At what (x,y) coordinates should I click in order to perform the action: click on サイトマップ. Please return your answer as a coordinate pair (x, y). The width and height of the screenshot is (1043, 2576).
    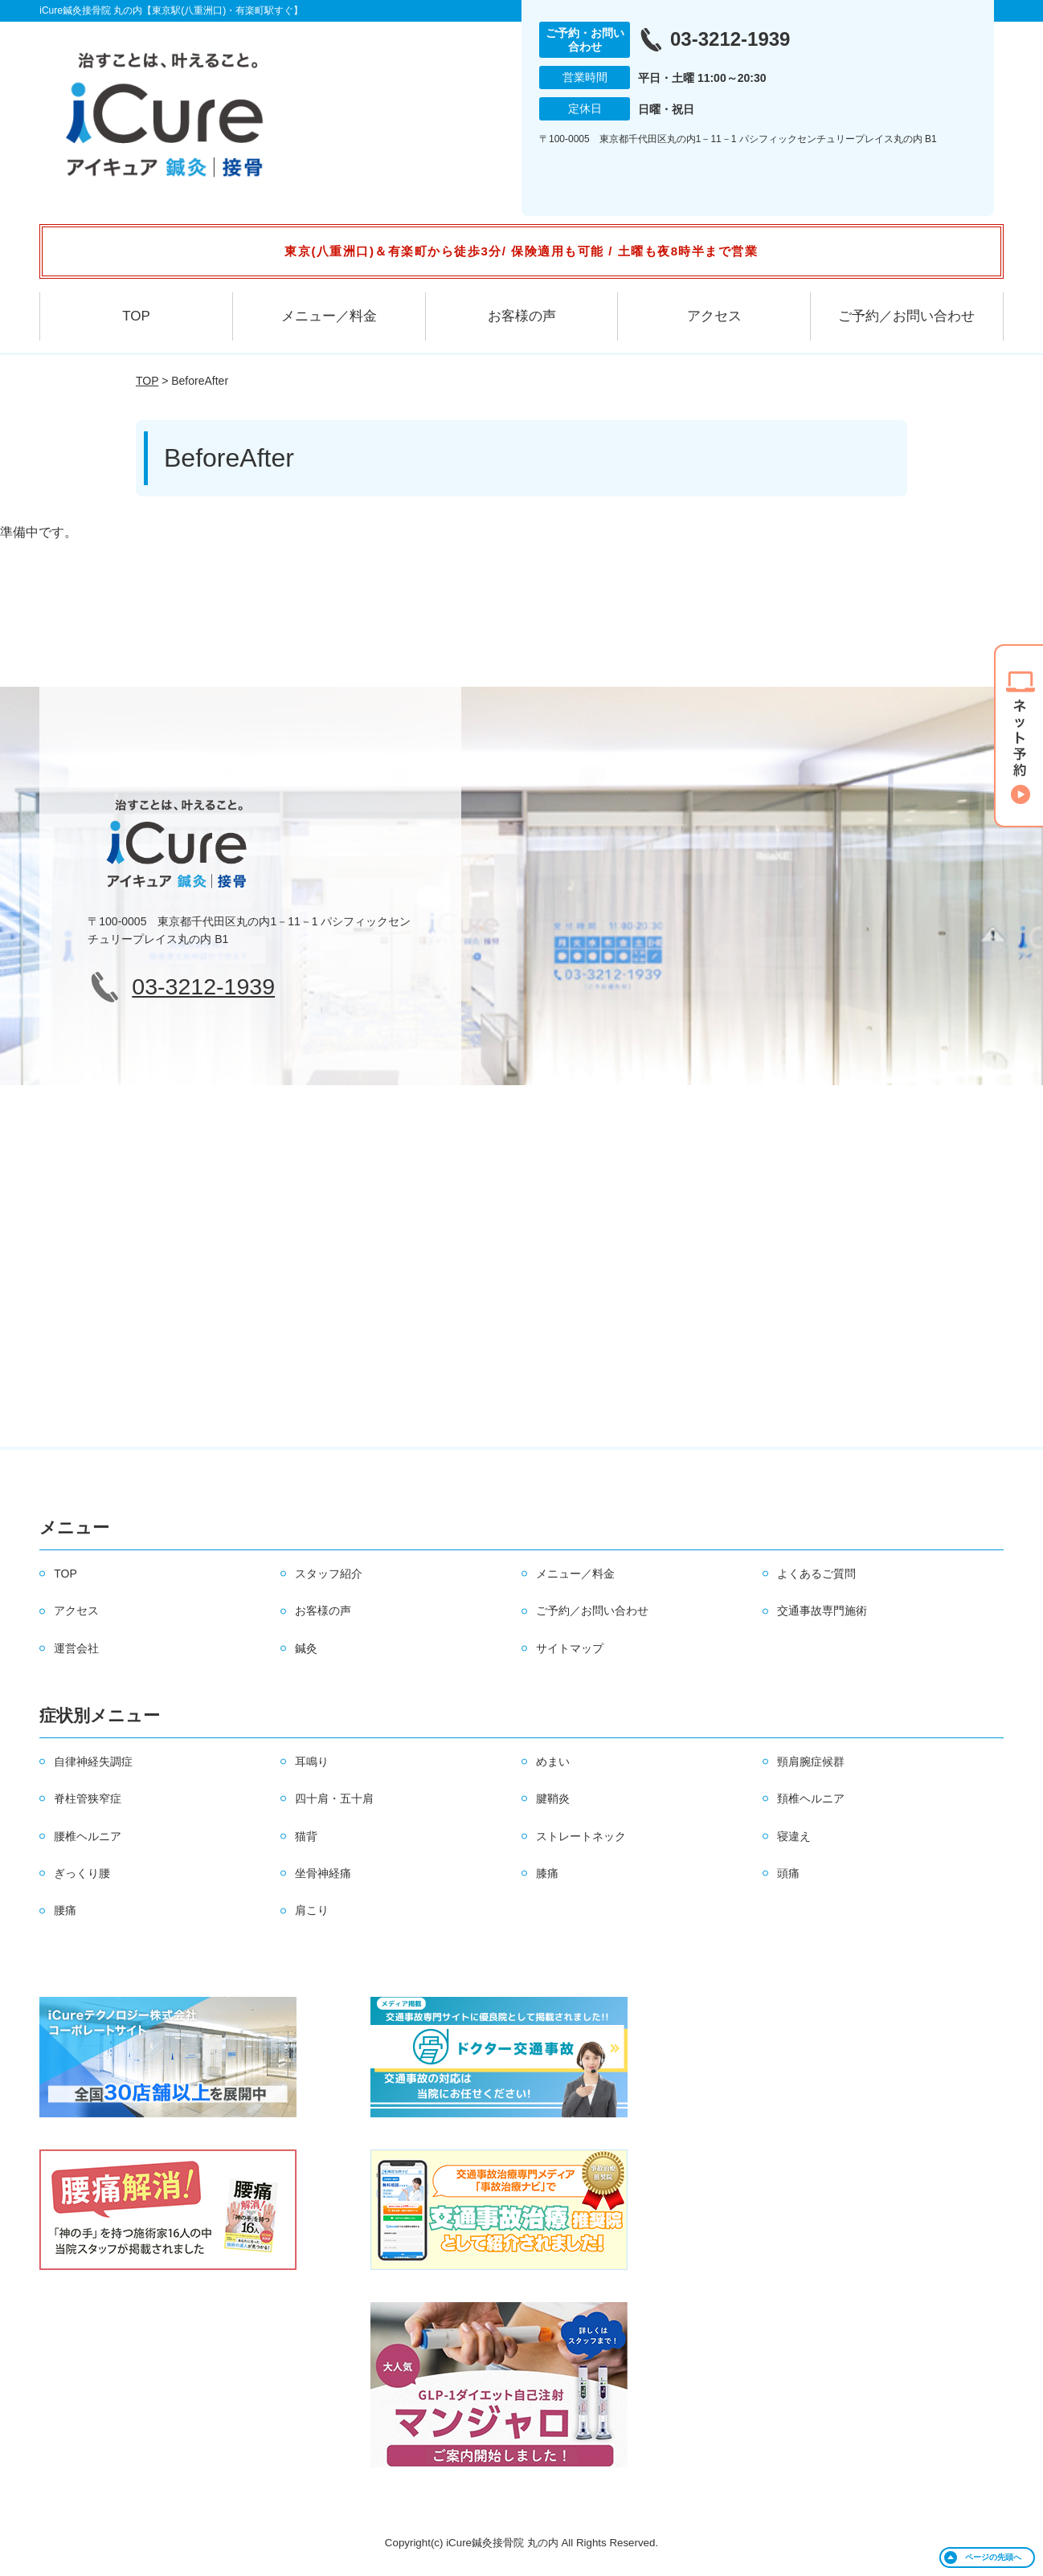
    Looking at the image, I should click on (569, 1648).